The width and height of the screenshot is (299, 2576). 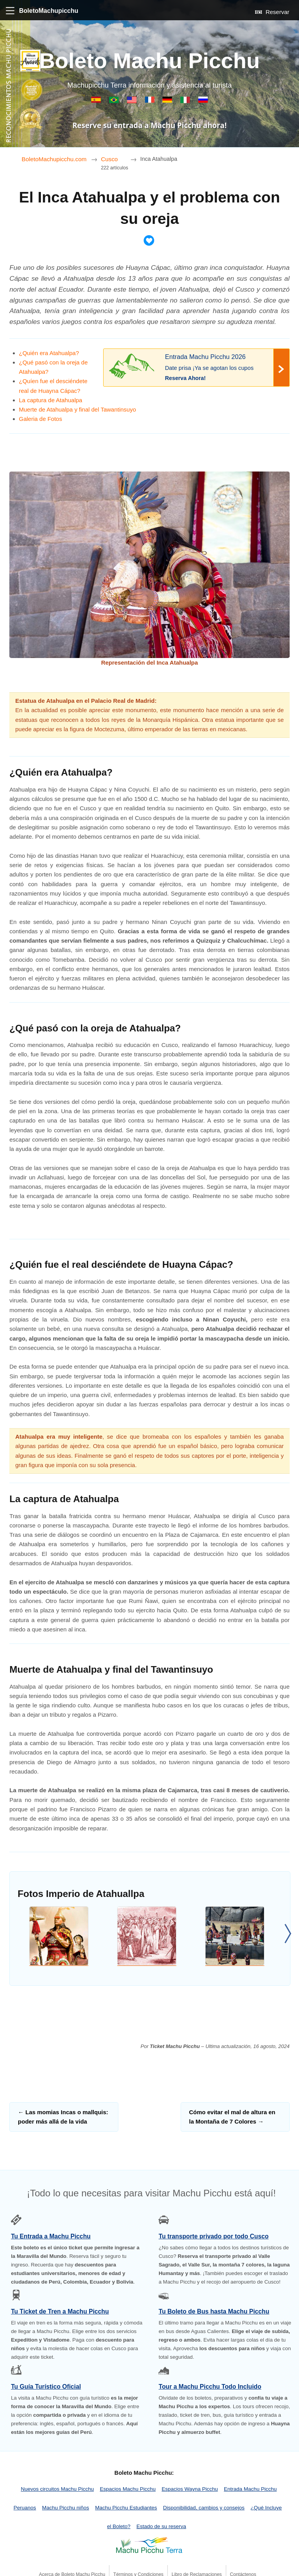 I want to click on Boleto Machu Picchu, so click(x=149, y=60).